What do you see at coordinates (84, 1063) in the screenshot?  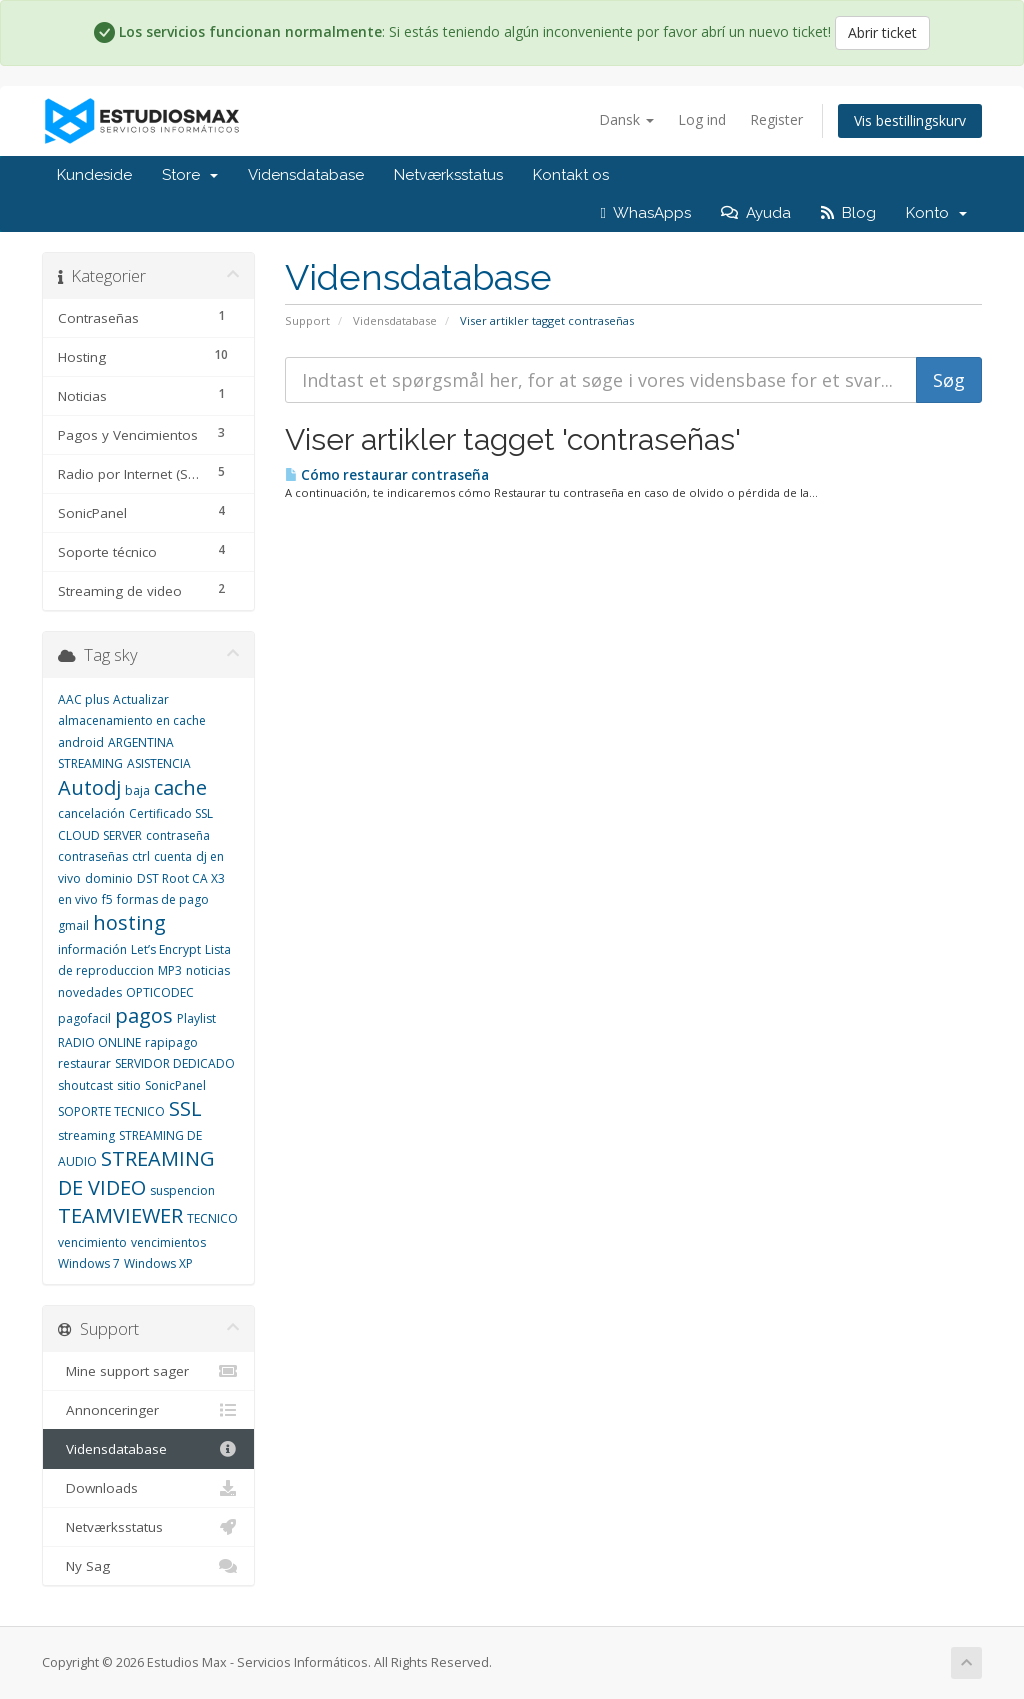 I see `restaurar` at bounding box center [84, 1063].